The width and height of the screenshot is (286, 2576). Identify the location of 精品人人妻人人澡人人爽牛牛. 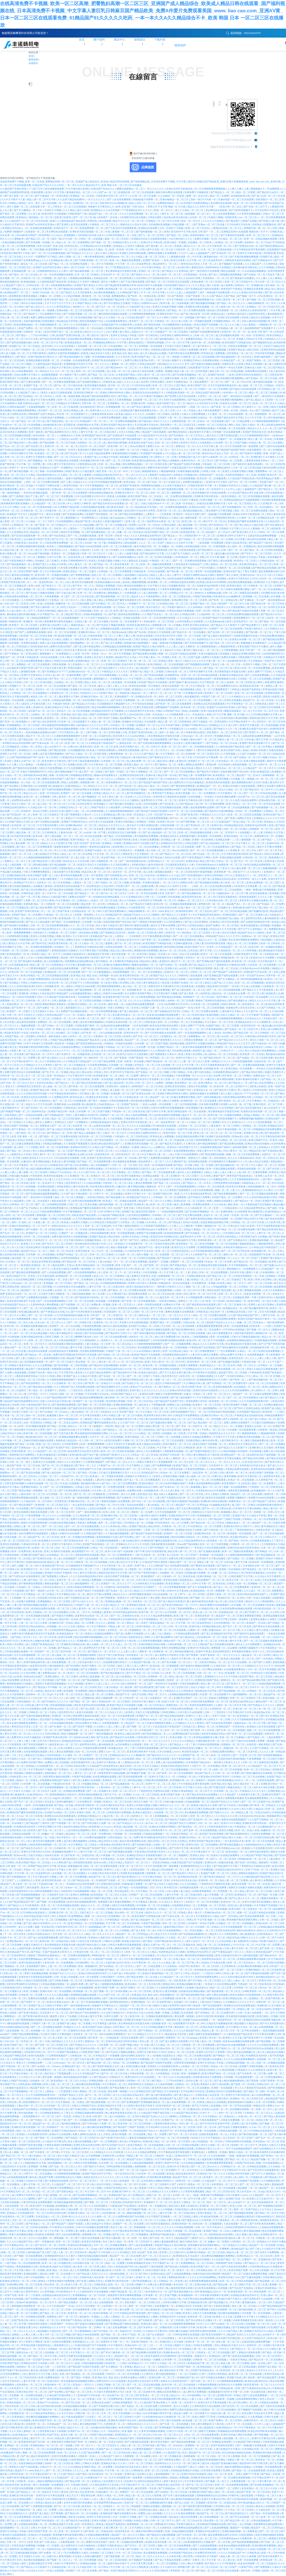
(166, 575).